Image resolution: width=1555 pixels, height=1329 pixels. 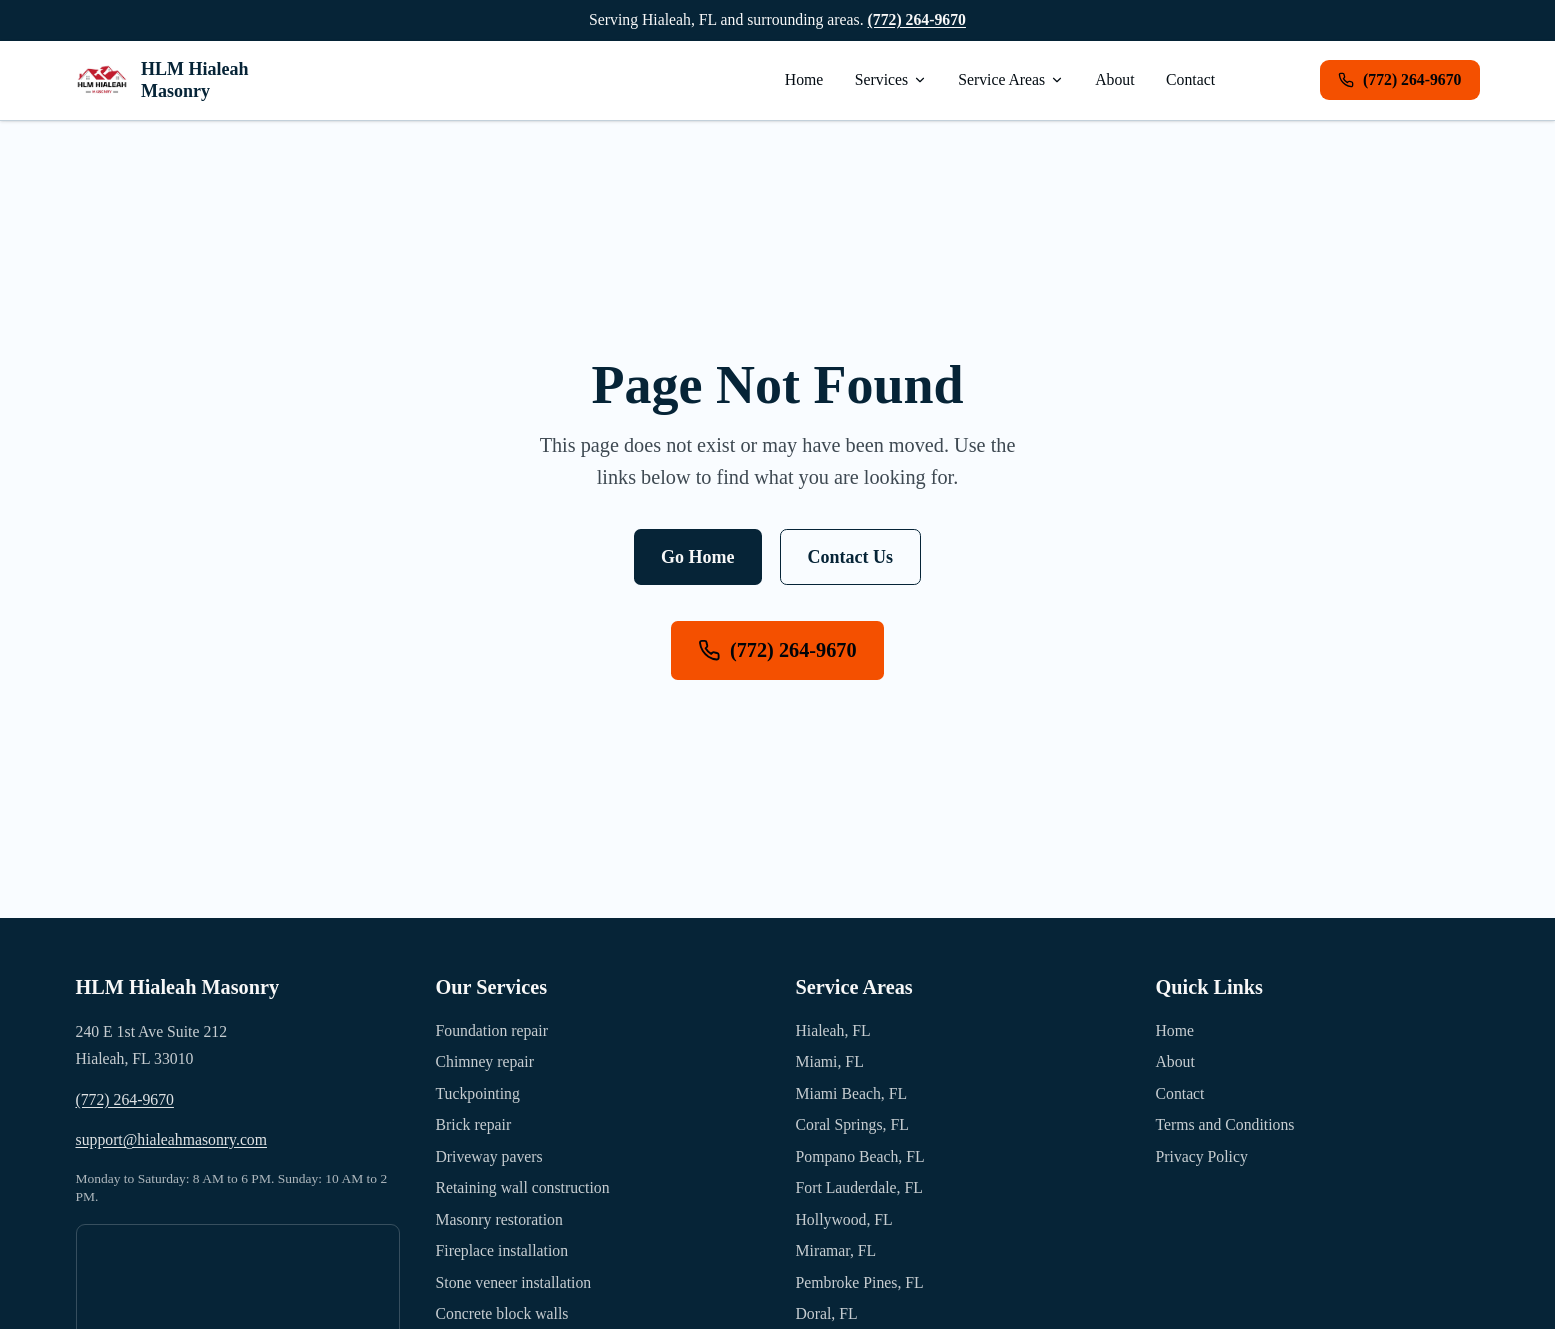 I want to click on Pembroke Pines, FL, so click(x=860, y=1282).